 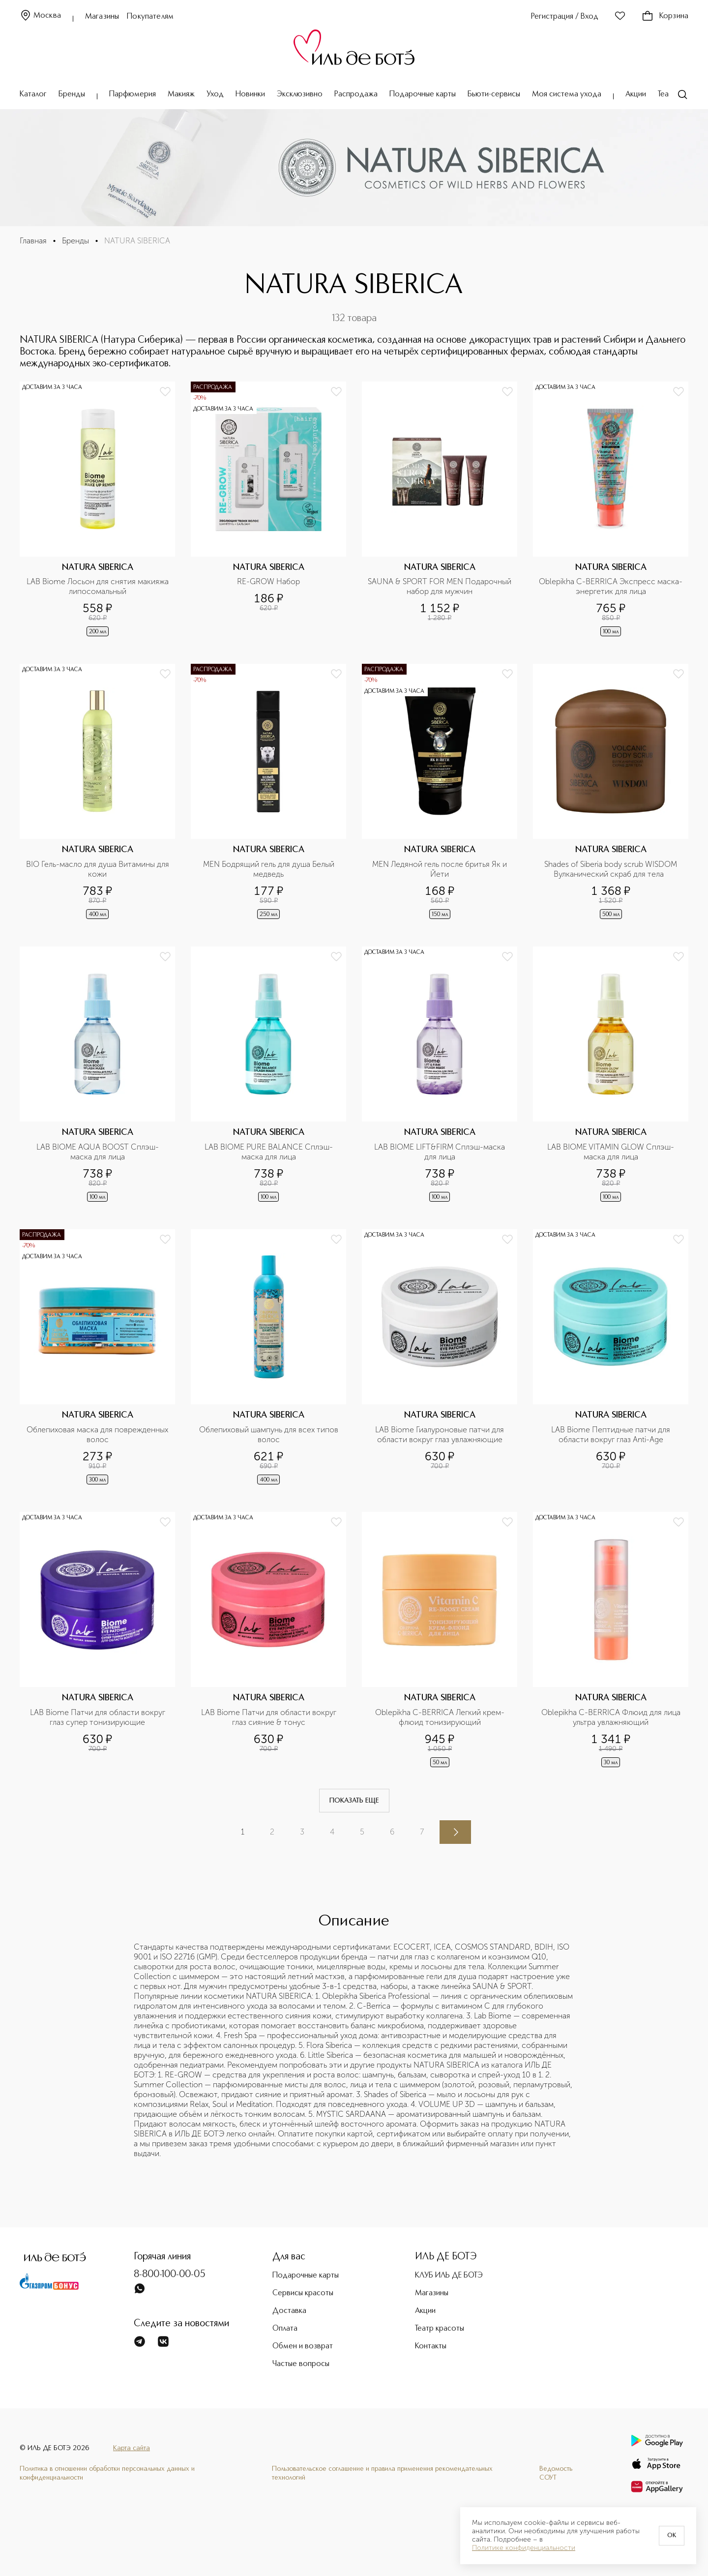 What do you see at coordinates (611, 869) in the screenshot?
I see `Shades of Siberia body scrub WISDOM Вулканический скраб для тела` at bounding box center [611, 869].